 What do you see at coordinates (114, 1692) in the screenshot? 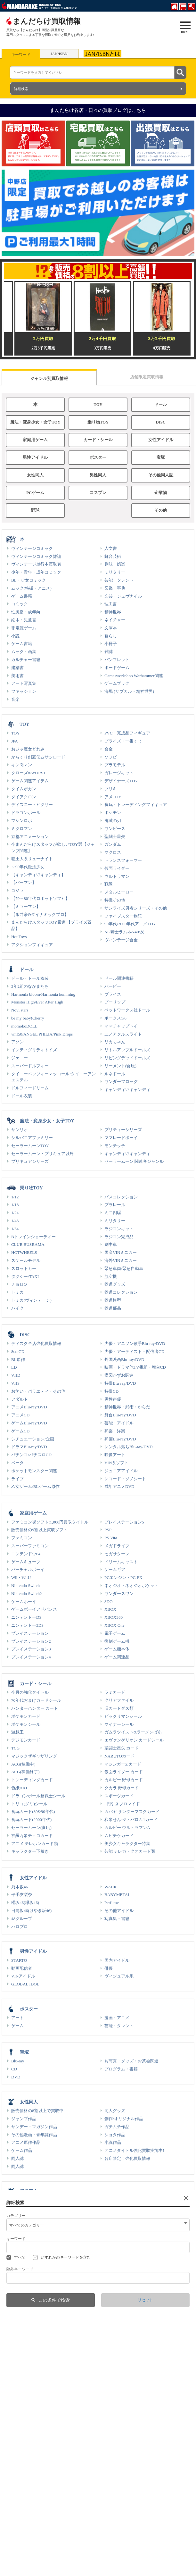
I see `ラミカード` at bounding box center [114, 1692].